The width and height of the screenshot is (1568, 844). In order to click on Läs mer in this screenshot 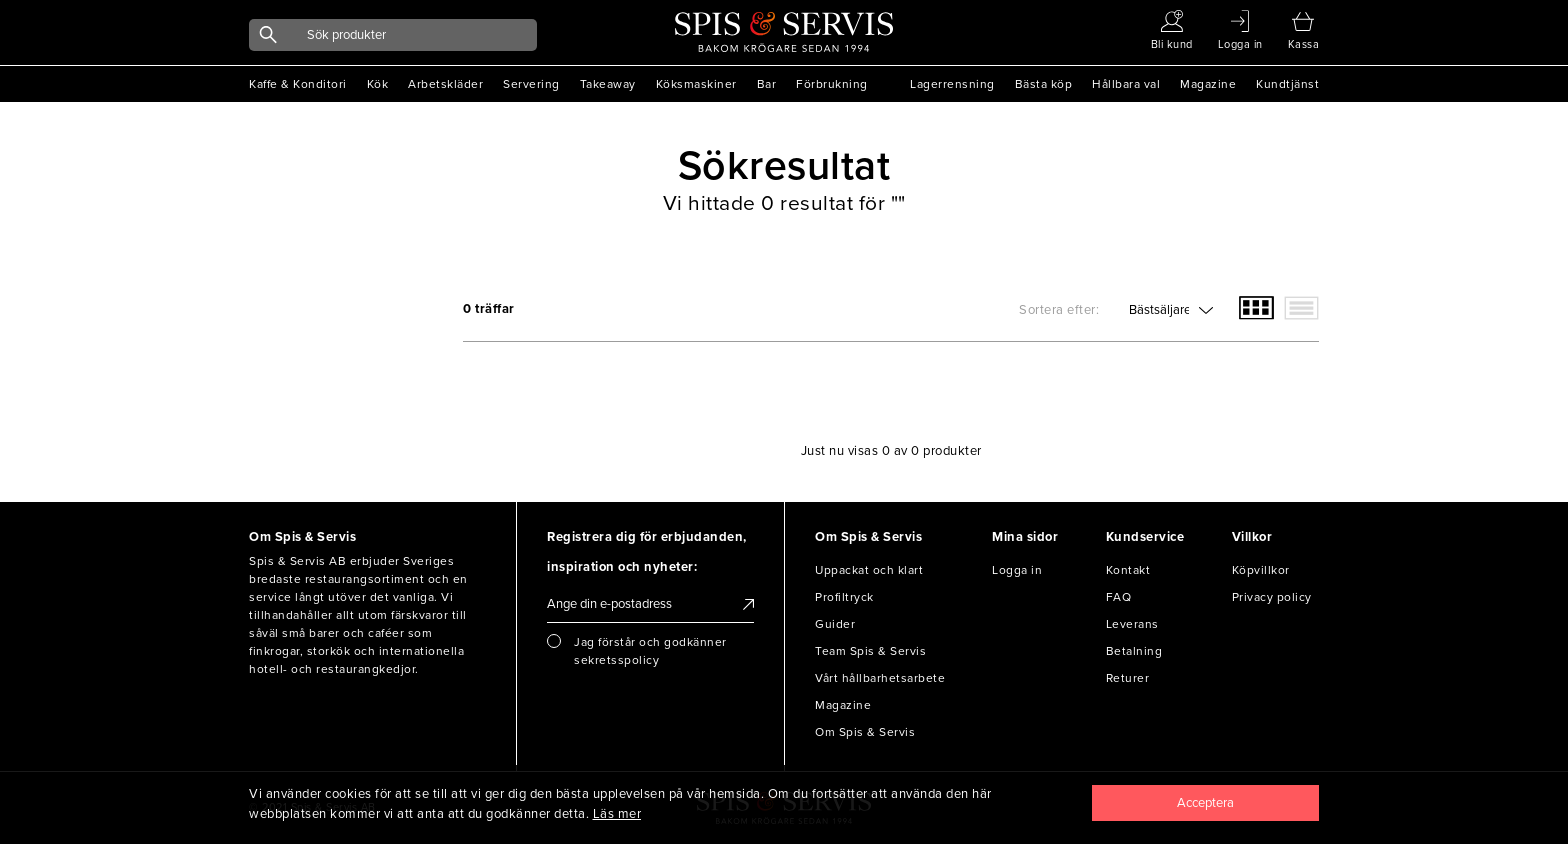, I will do `click(617, 814)`.